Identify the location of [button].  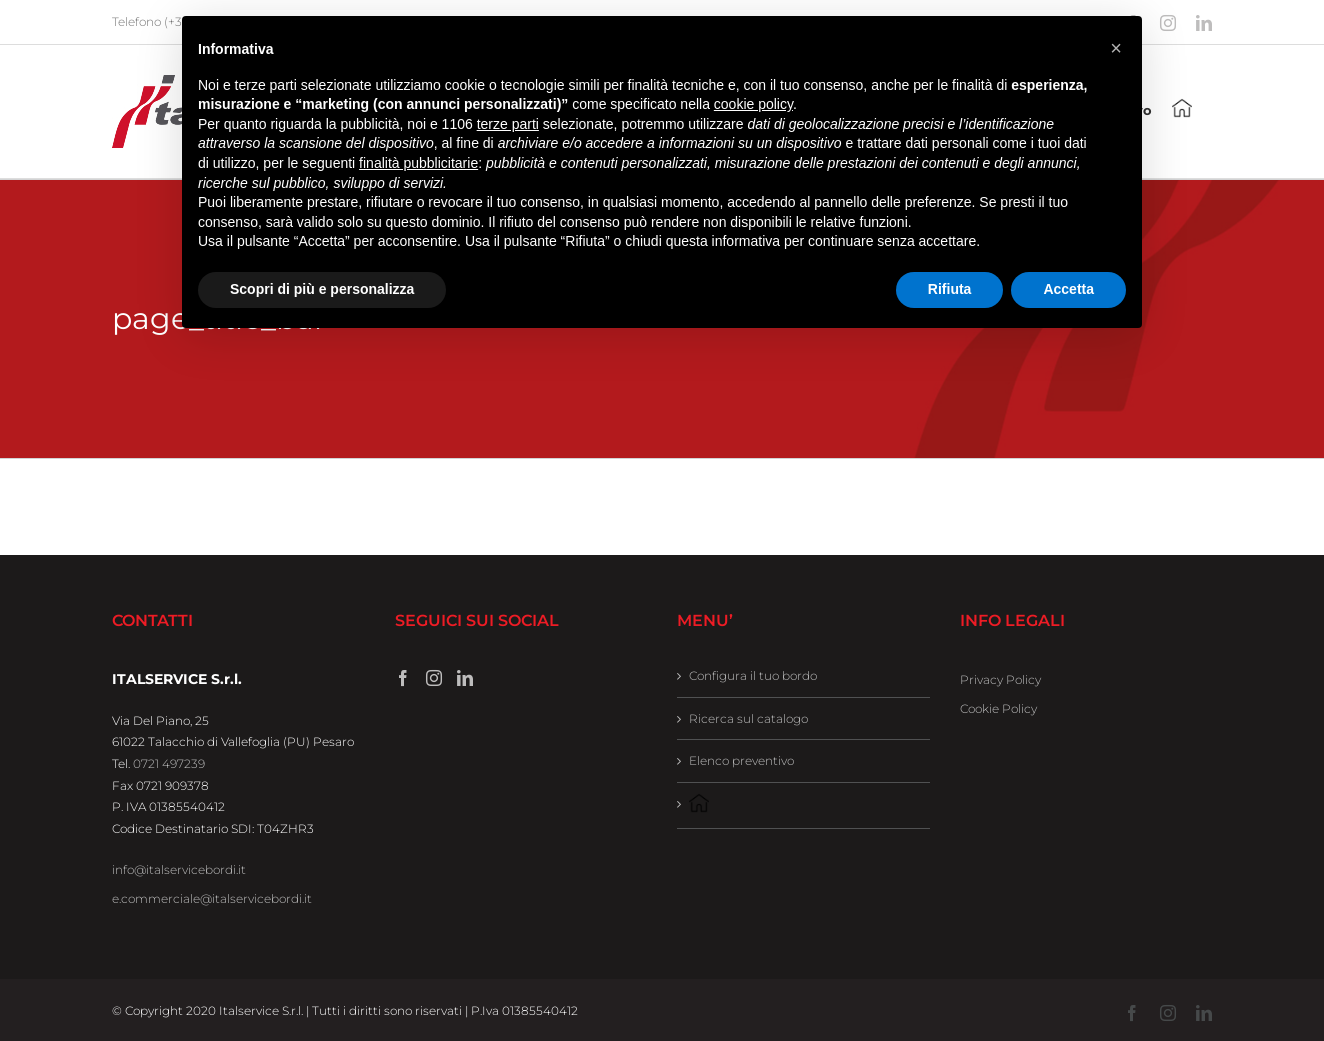
(1116, 48).